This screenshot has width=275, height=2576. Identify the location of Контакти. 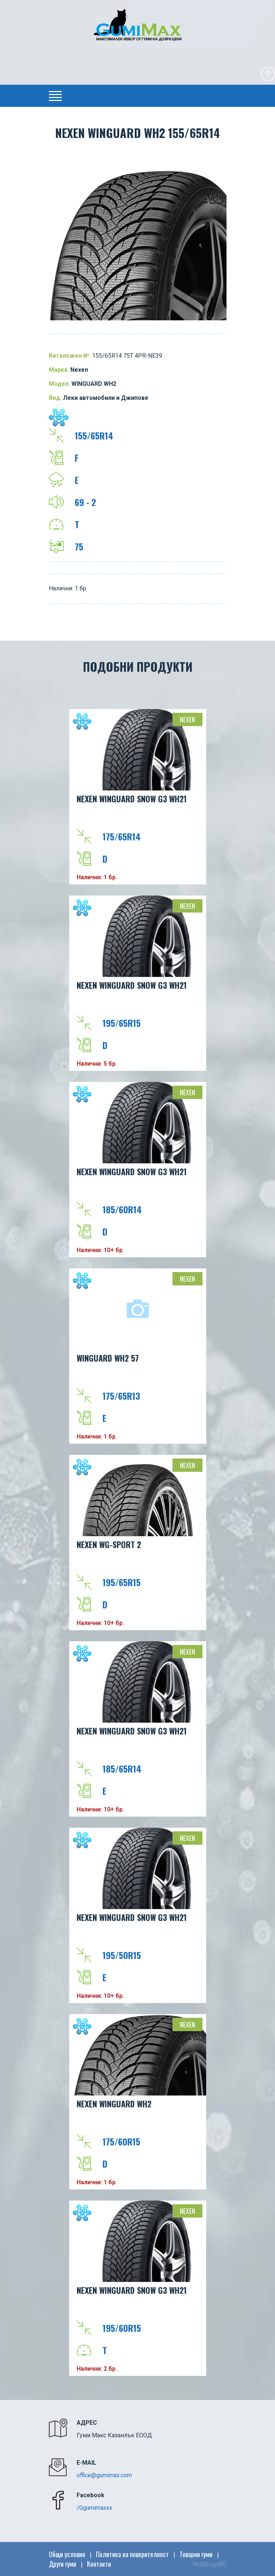
(99, 2564).